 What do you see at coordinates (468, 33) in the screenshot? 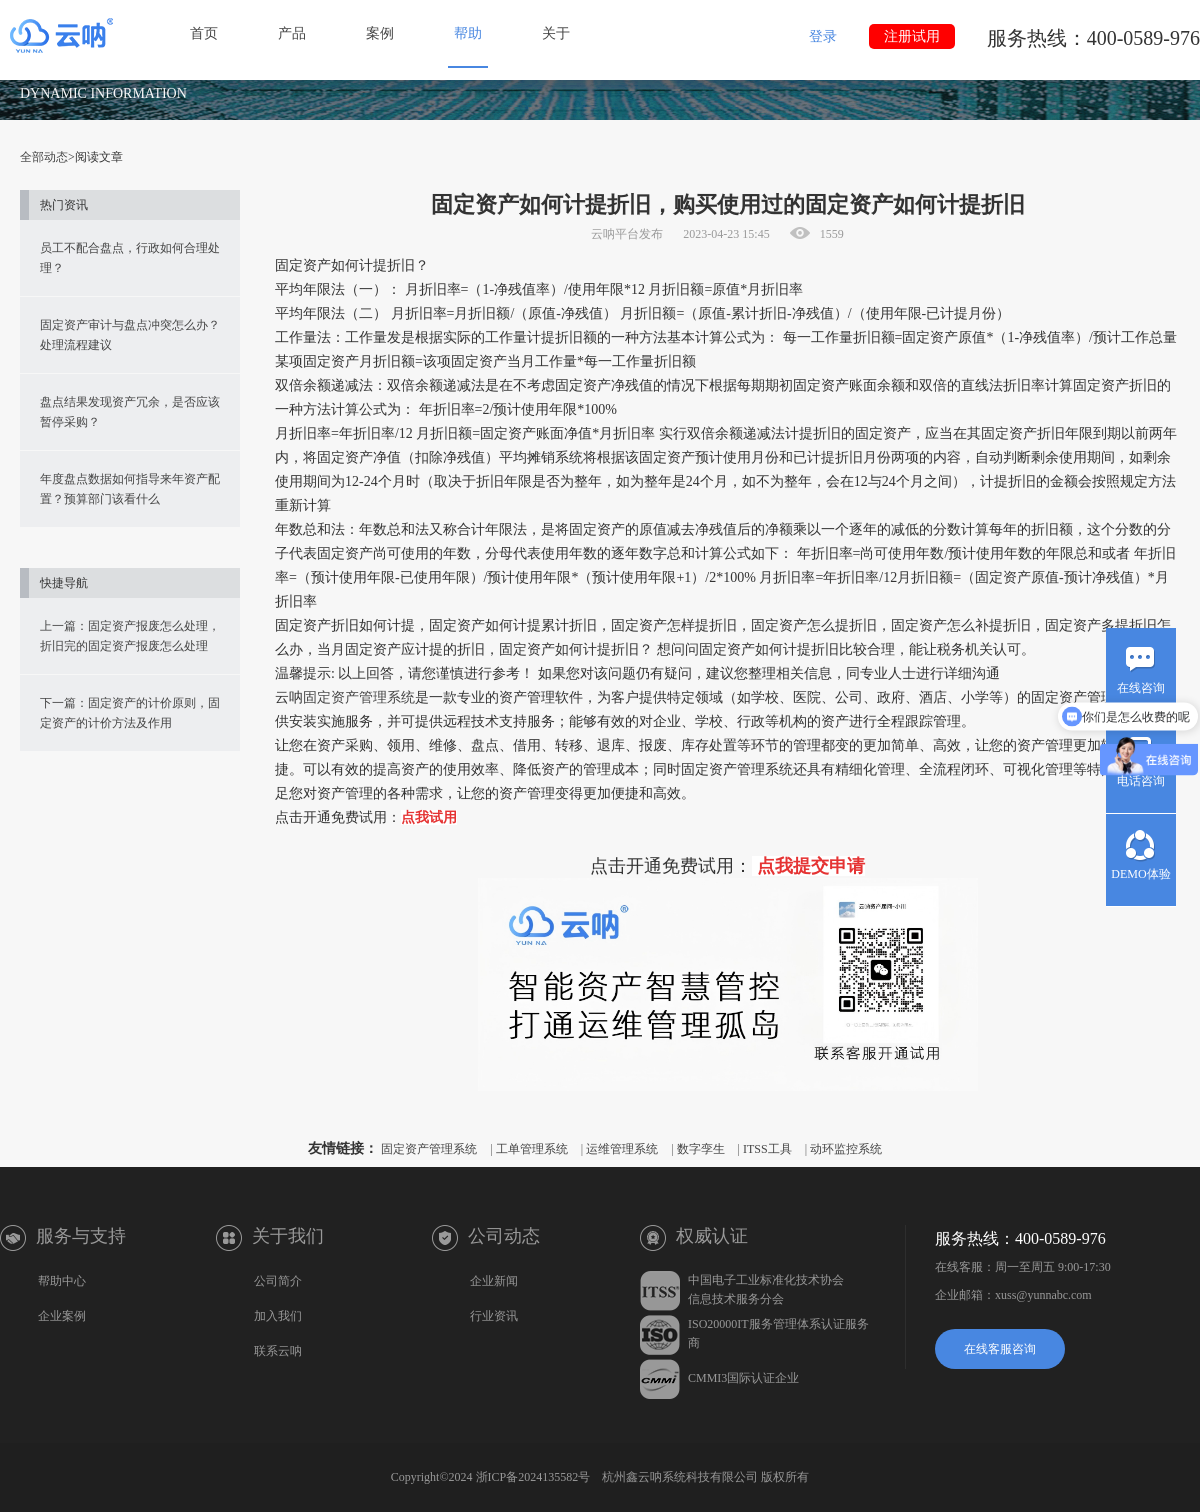
I see `帮助` at bounding box center [468, 33].